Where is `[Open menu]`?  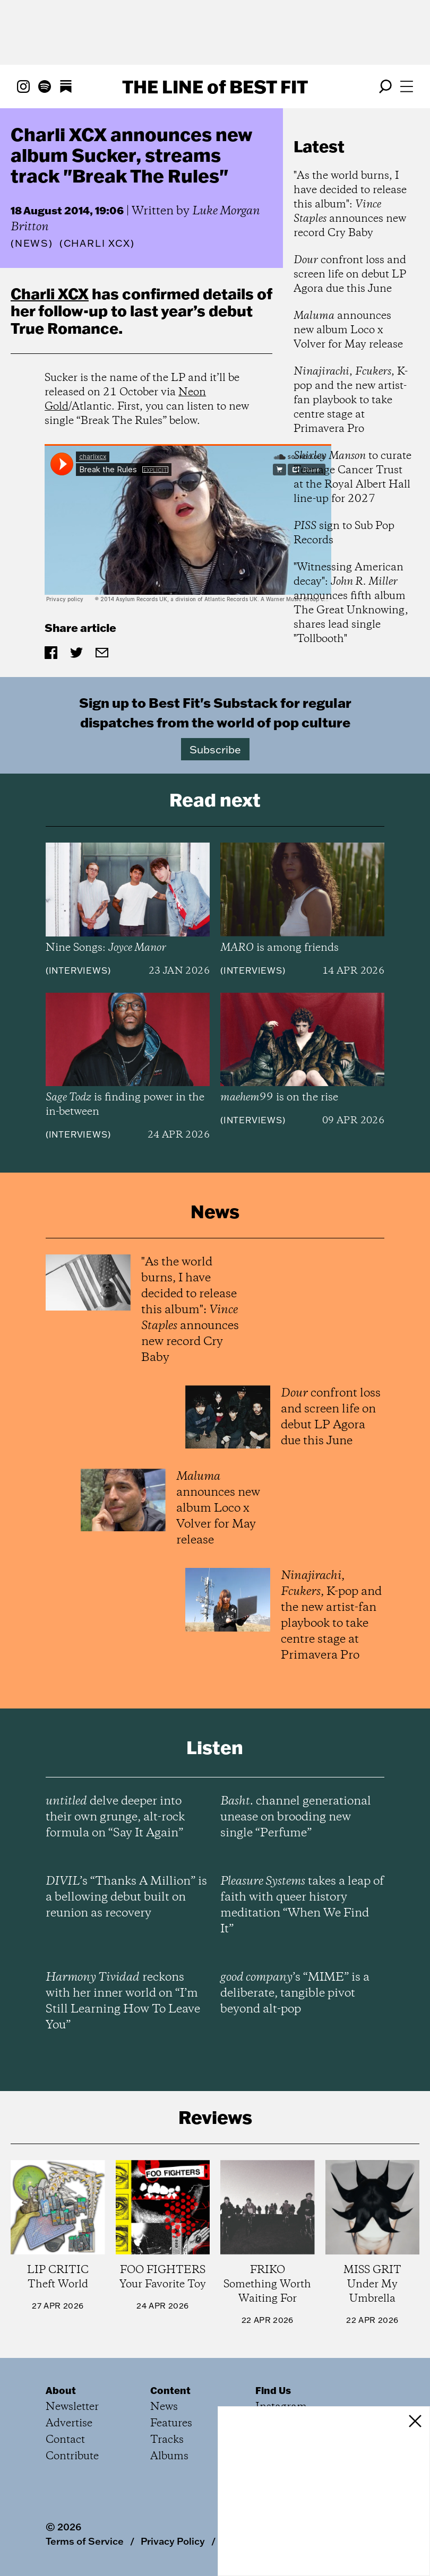 [Open menu] is located at coordinates (406, 86).